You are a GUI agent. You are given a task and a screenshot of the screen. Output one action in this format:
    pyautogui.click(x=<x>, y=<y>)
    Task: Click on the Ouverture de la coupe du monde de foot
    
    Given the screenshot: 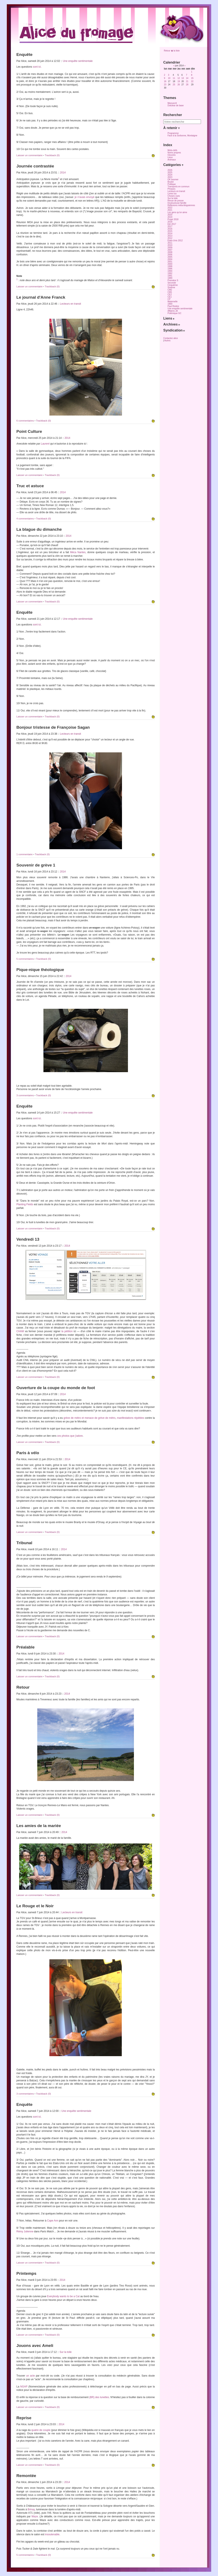 What is the action you would take?
    pyautogui.click(x=55, y=1387)
    